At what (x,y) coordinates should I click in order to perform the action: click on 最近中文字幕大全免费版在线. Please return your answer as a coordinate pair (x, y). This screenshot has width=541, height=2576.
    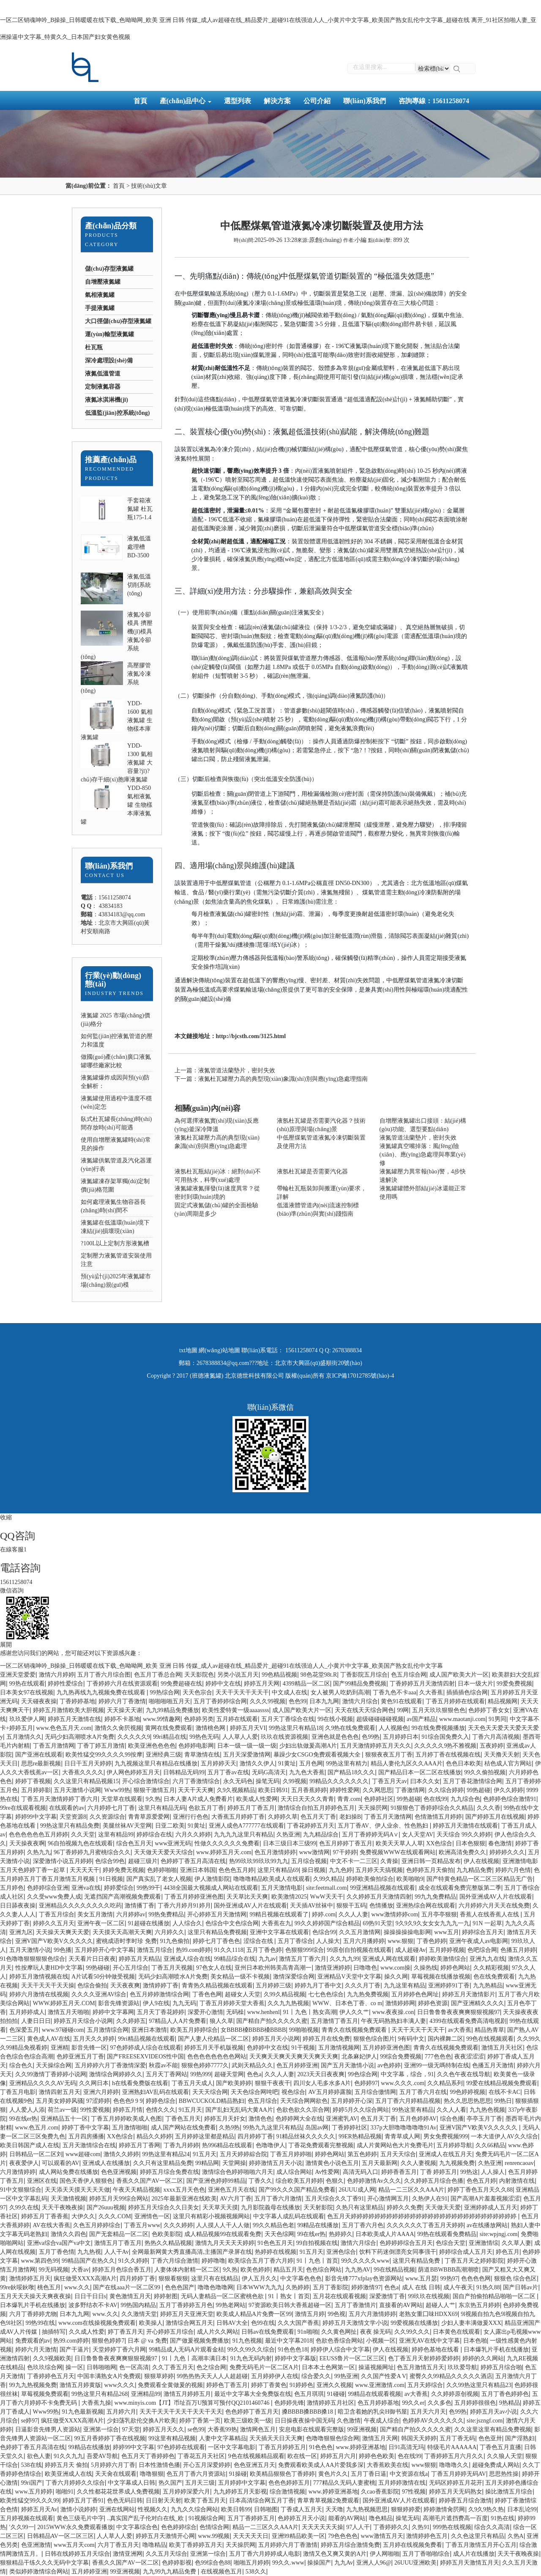
    Looking at the image, I should click on (252, 2394).